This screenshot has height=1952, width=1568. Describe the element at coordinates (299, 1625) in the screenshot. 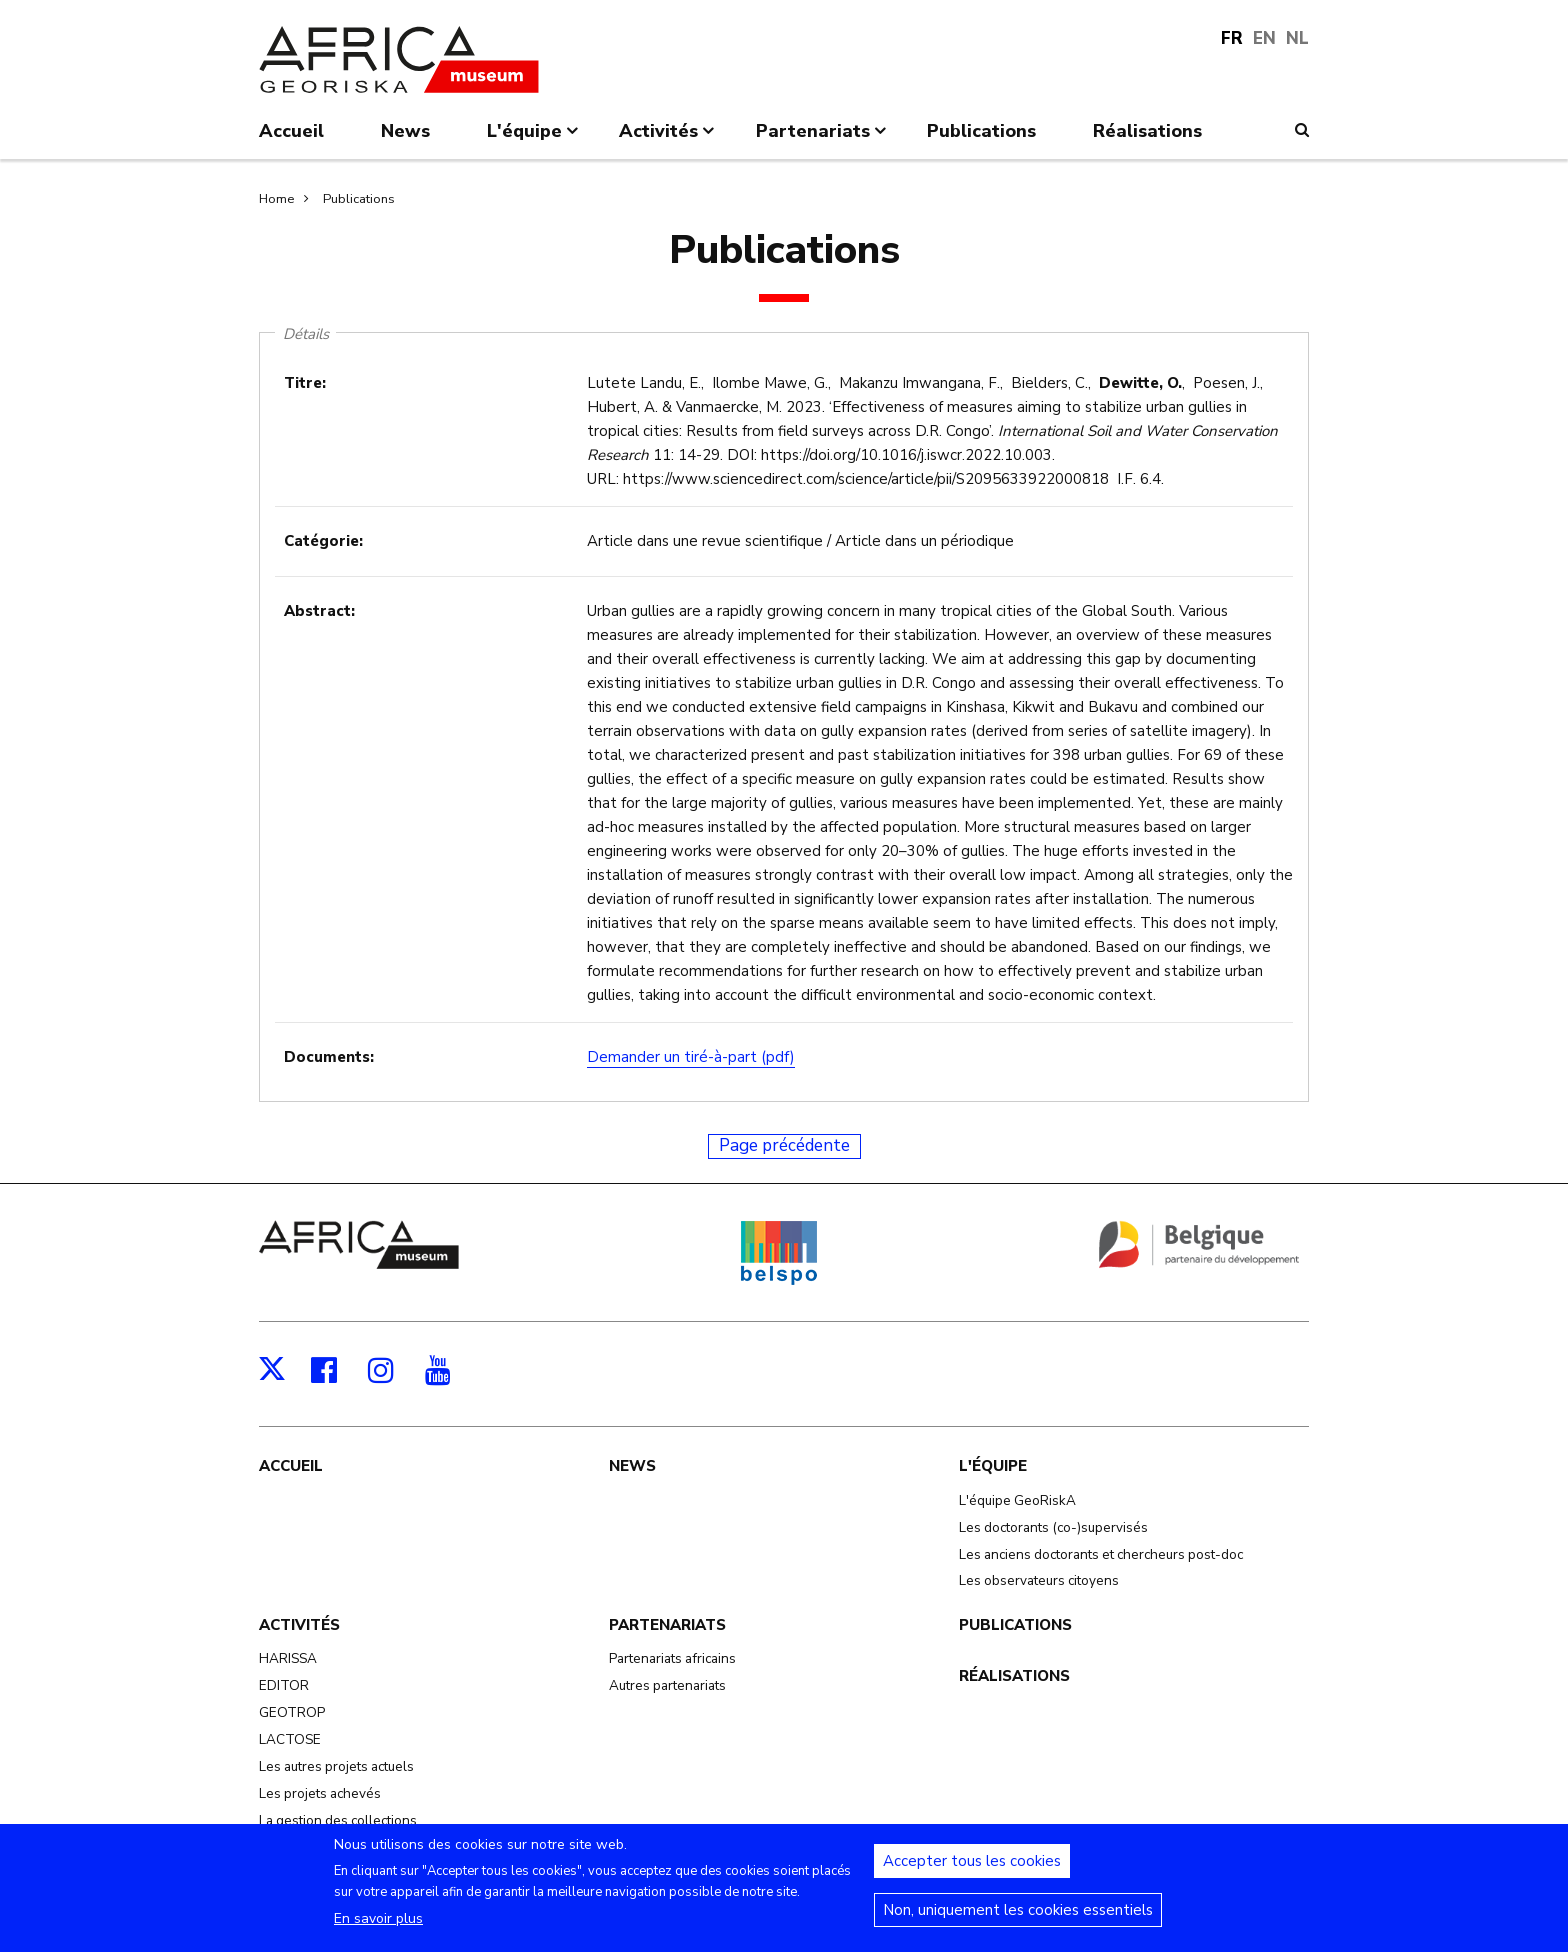

I see `Activités` at that location.